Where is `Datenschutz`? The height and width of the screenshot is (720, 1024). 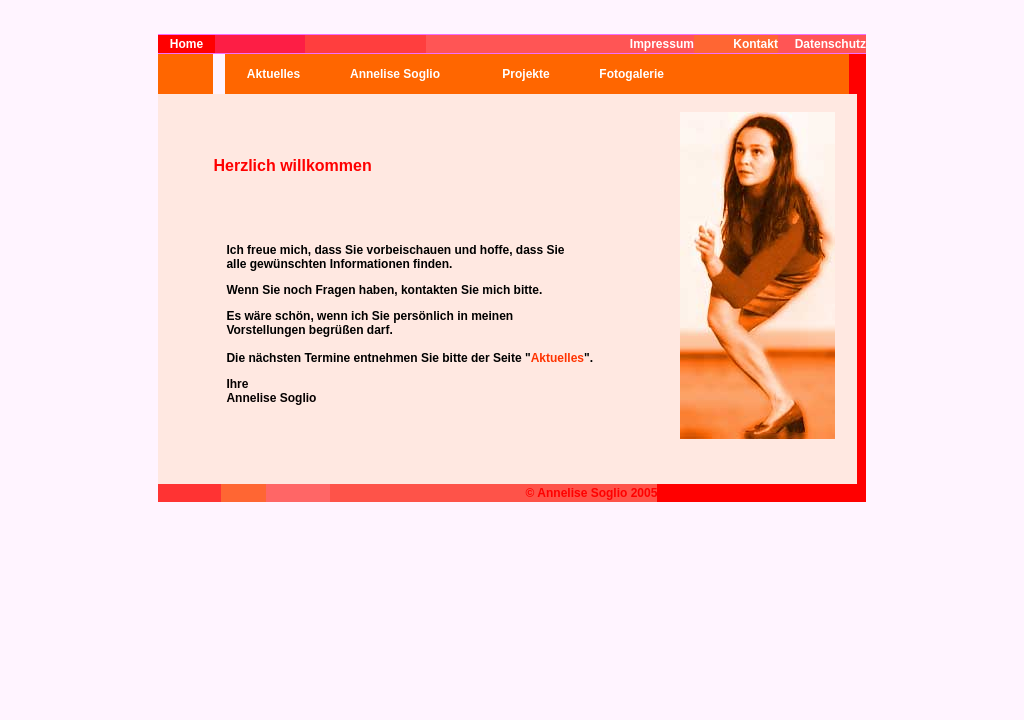
Datenschutz is located at coordinates (830, 44).